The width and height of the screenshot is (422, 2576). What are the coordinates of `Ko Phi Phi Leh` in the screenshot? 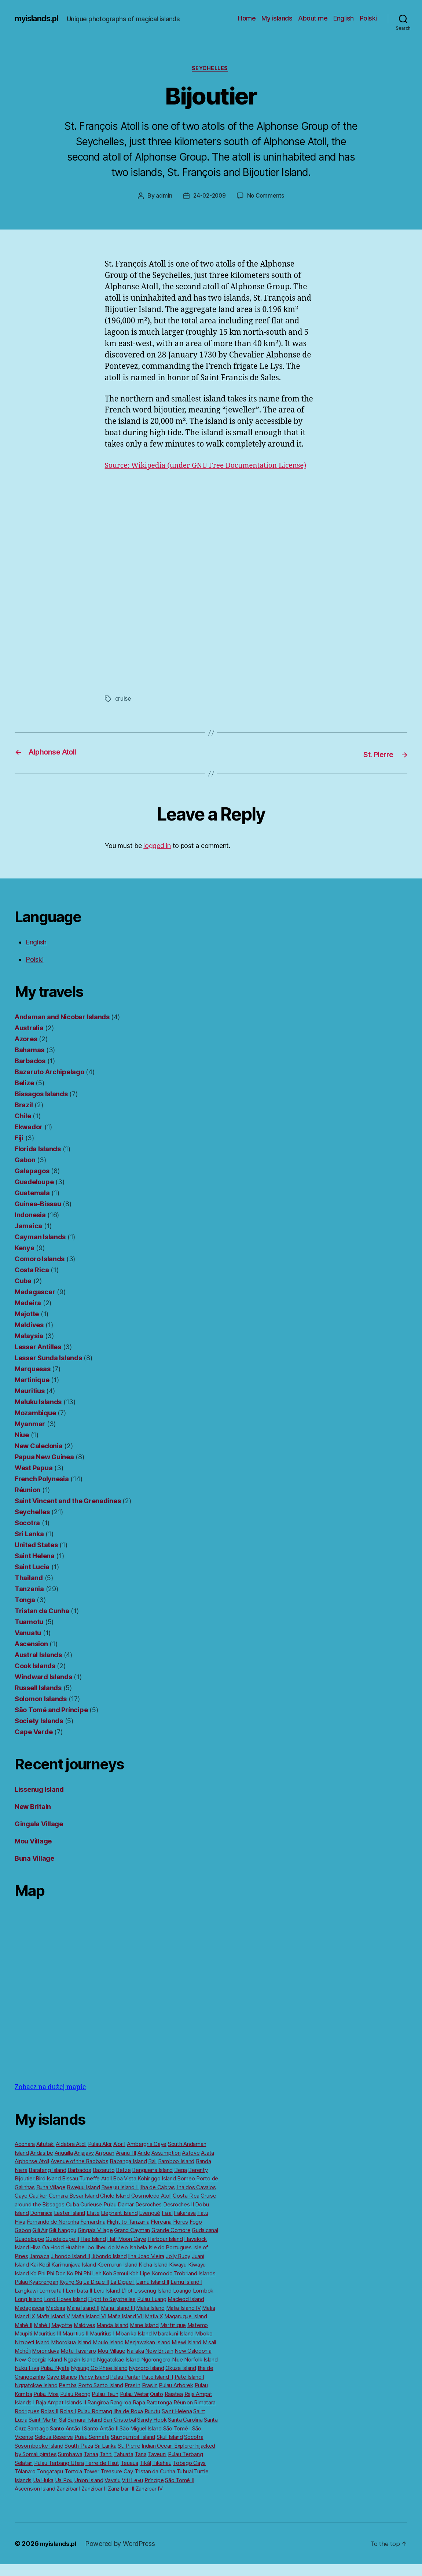 It's located at (84, 2285).